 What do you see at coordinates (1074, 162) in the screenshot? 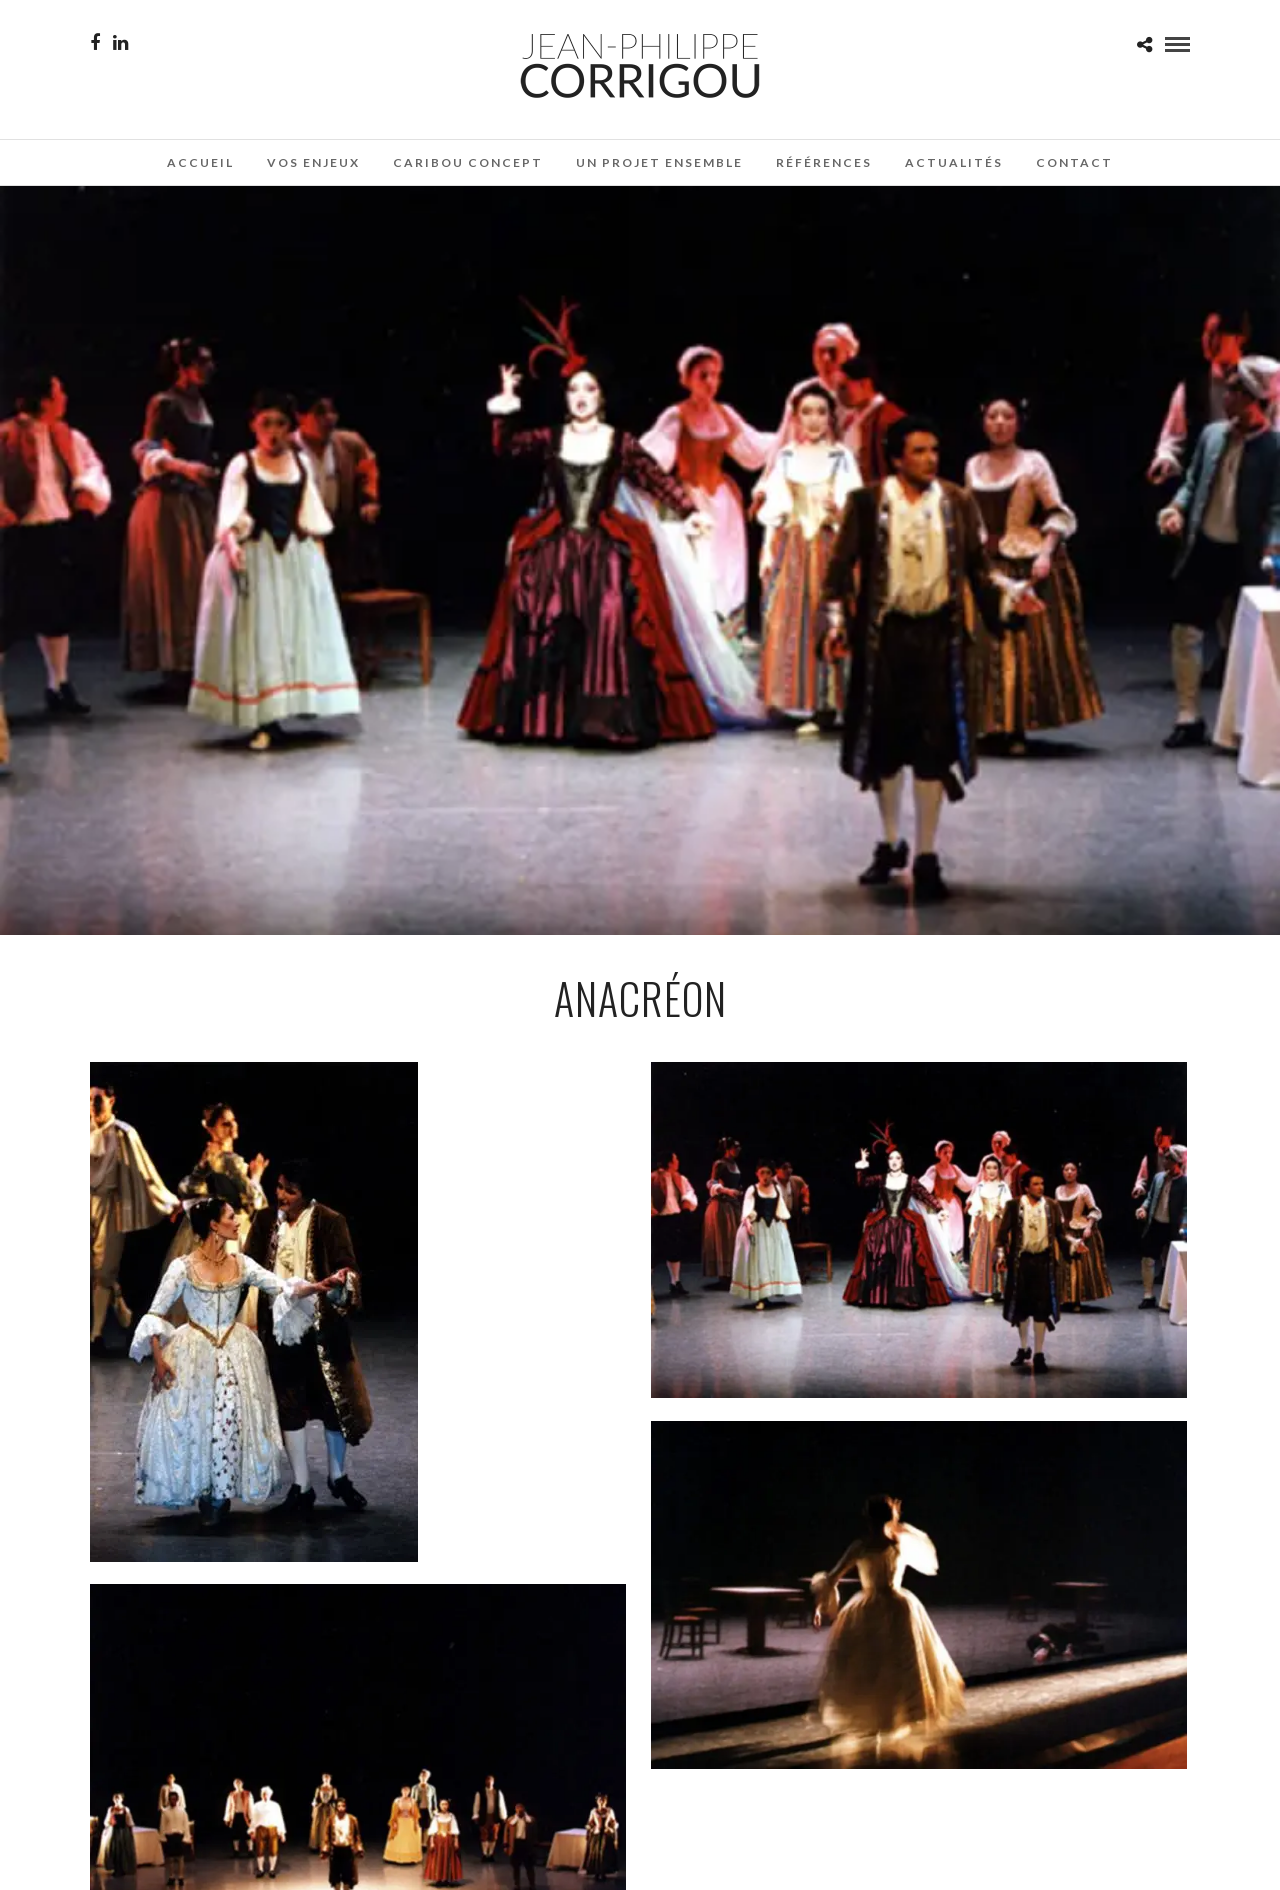
I see `Contact` at bounding box center [1074, 162].